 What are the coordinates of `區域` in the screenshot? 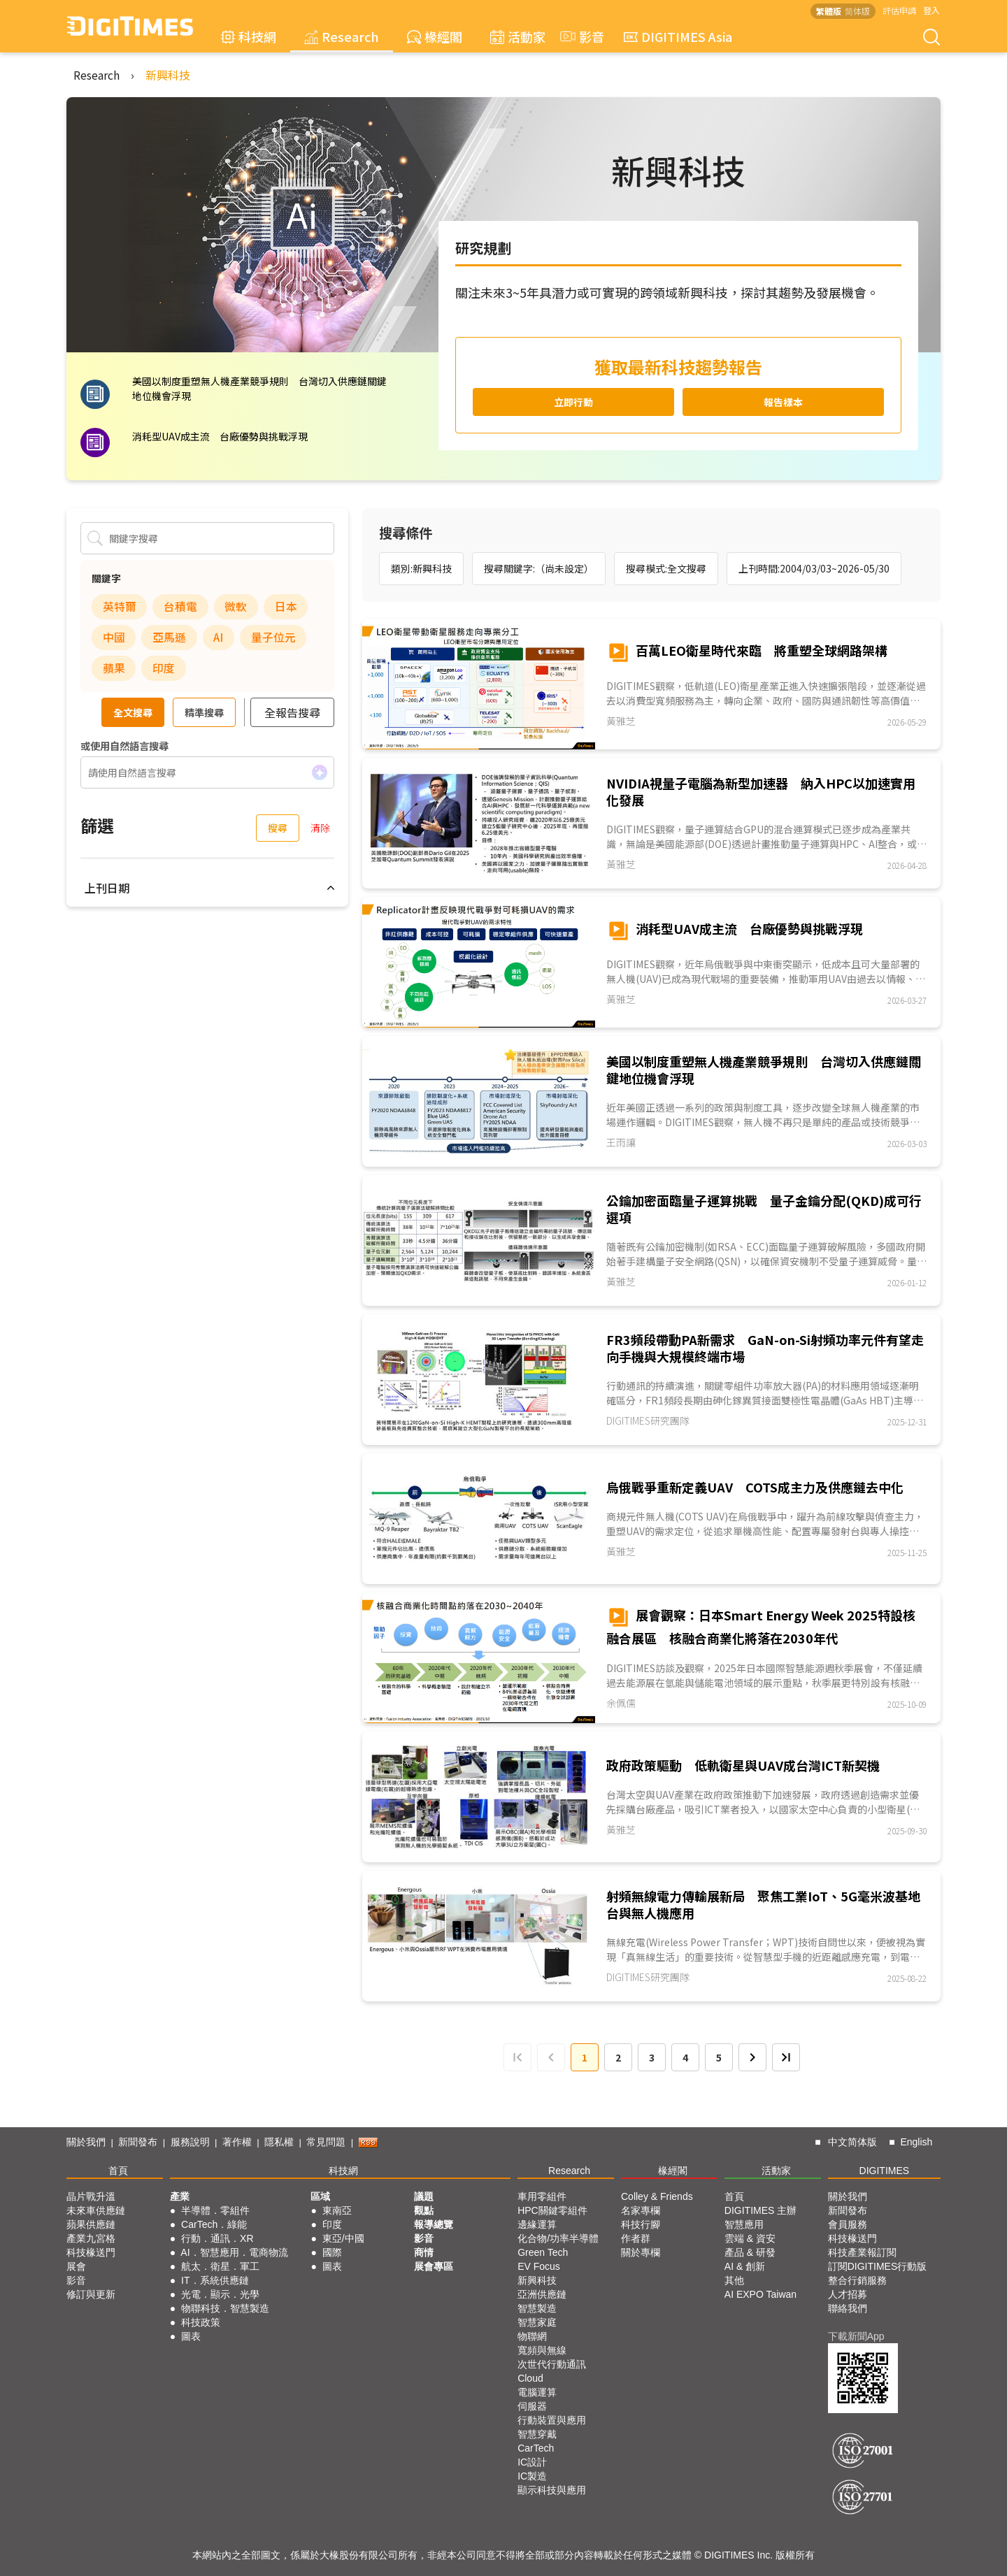 It's located at (320, 2196).